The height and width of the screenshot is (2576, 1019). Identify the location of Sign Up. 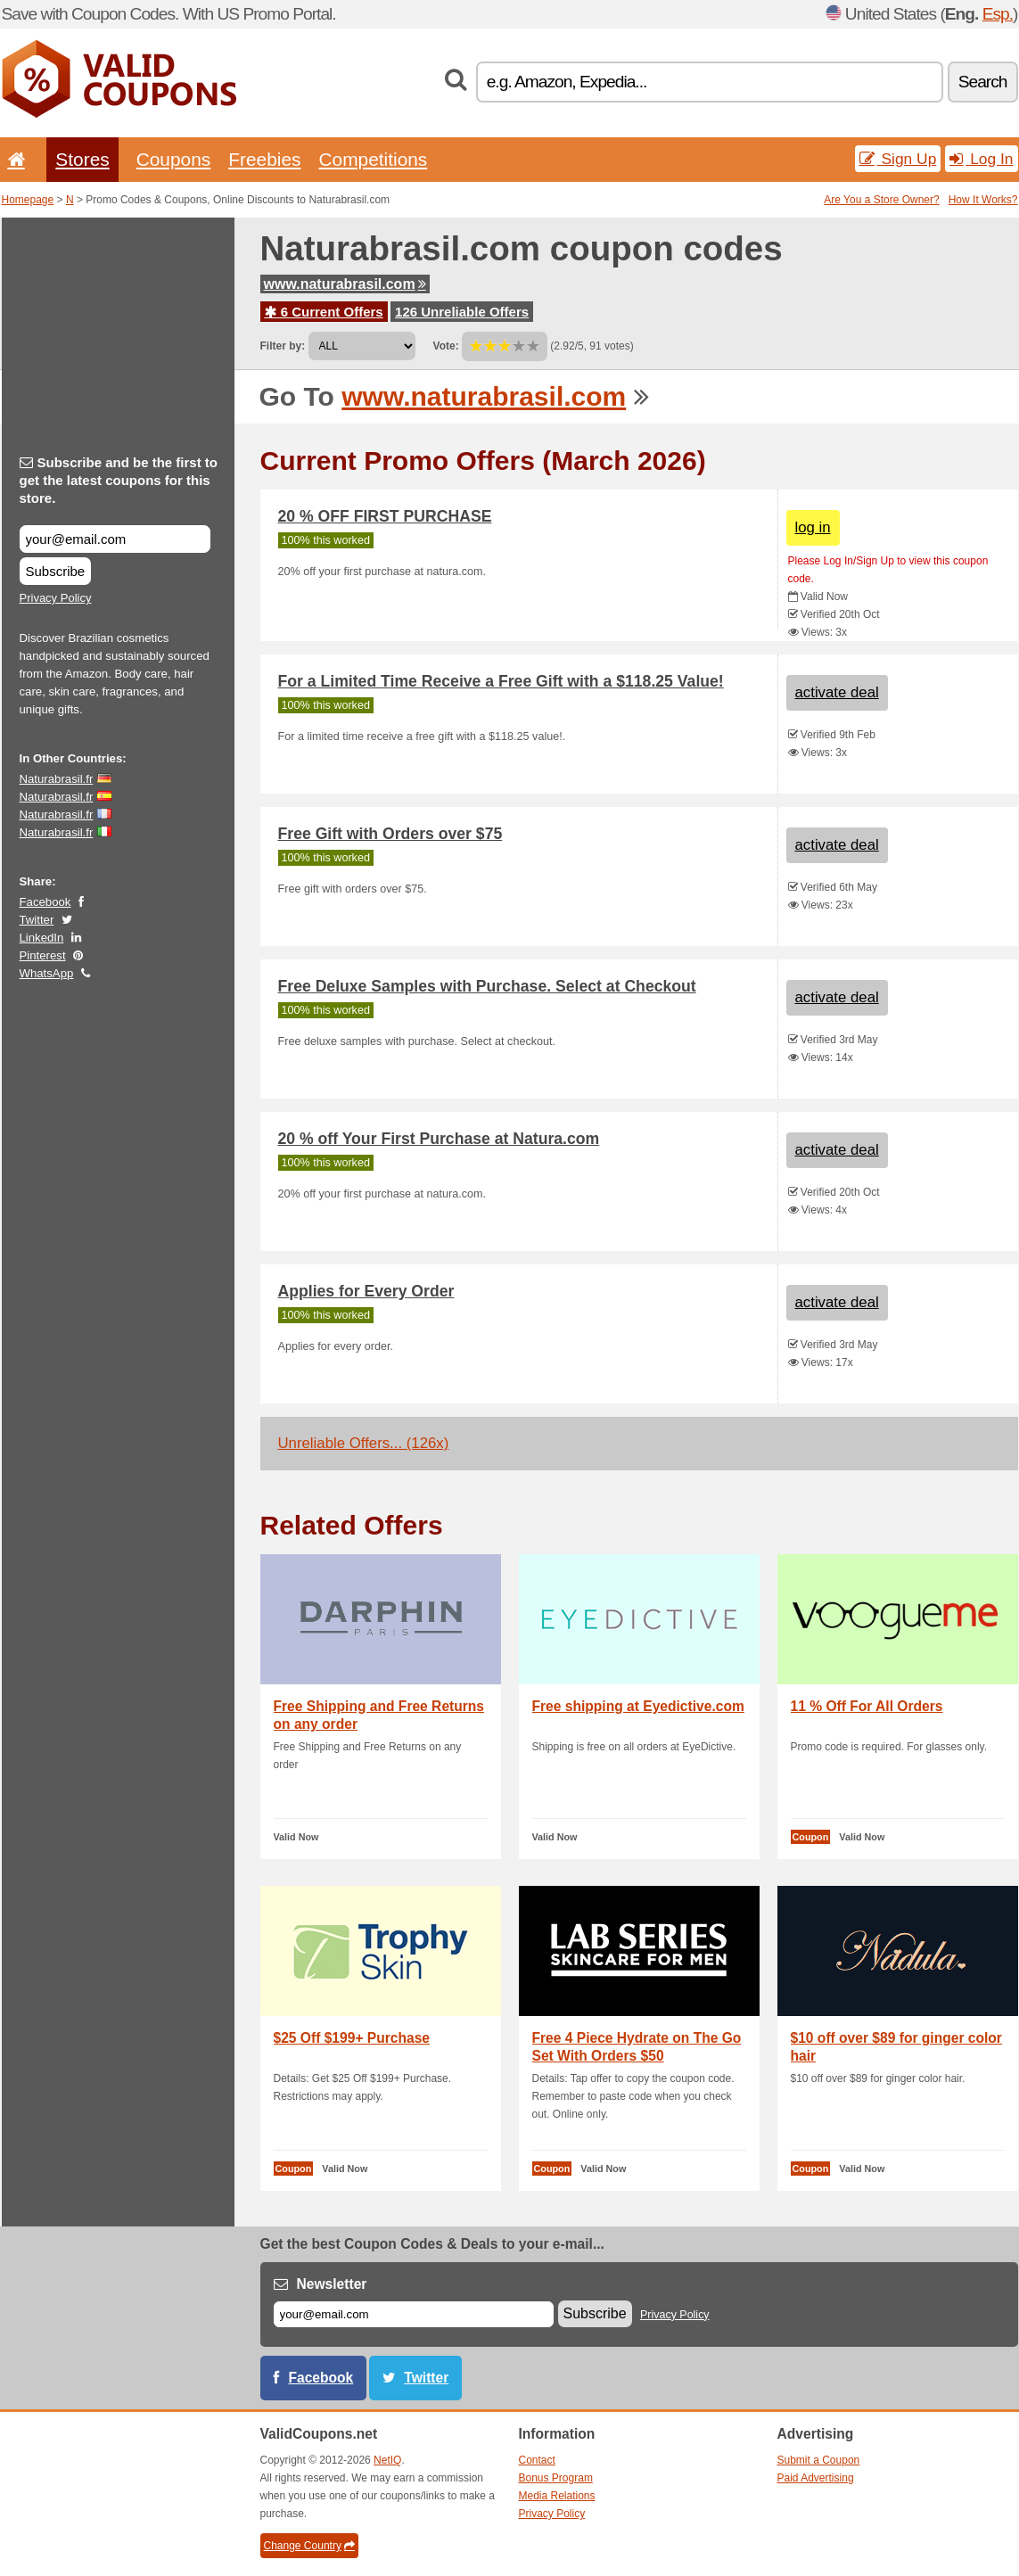
(898, 159).